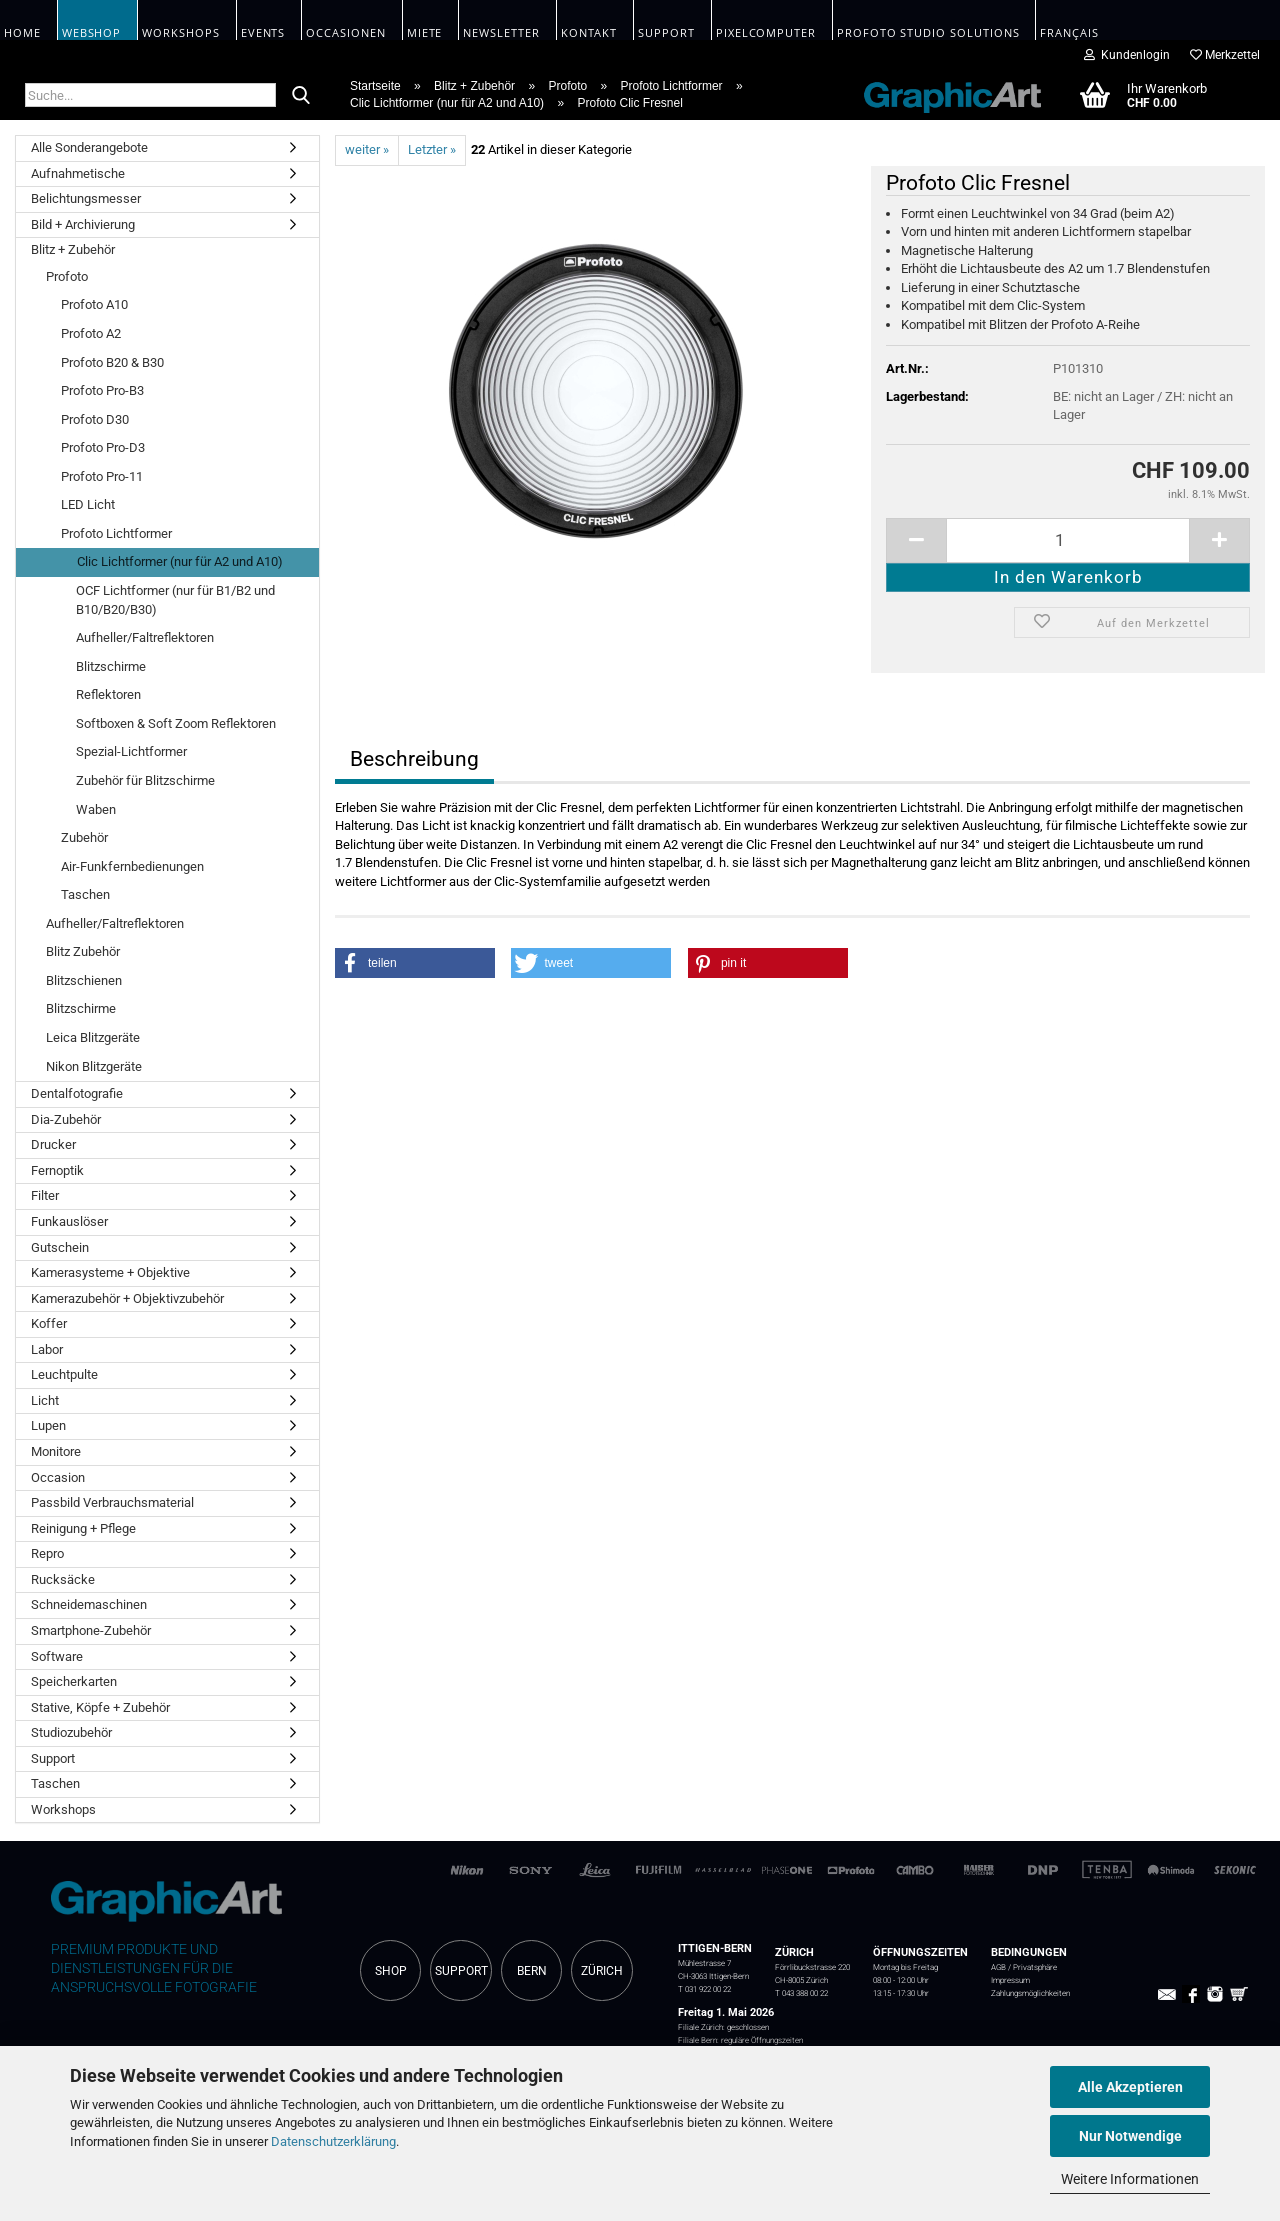 The height and width of the screenshot is (2221, 1280). I want to click on Nikon Blitzgeräte, so click(94, 1066).